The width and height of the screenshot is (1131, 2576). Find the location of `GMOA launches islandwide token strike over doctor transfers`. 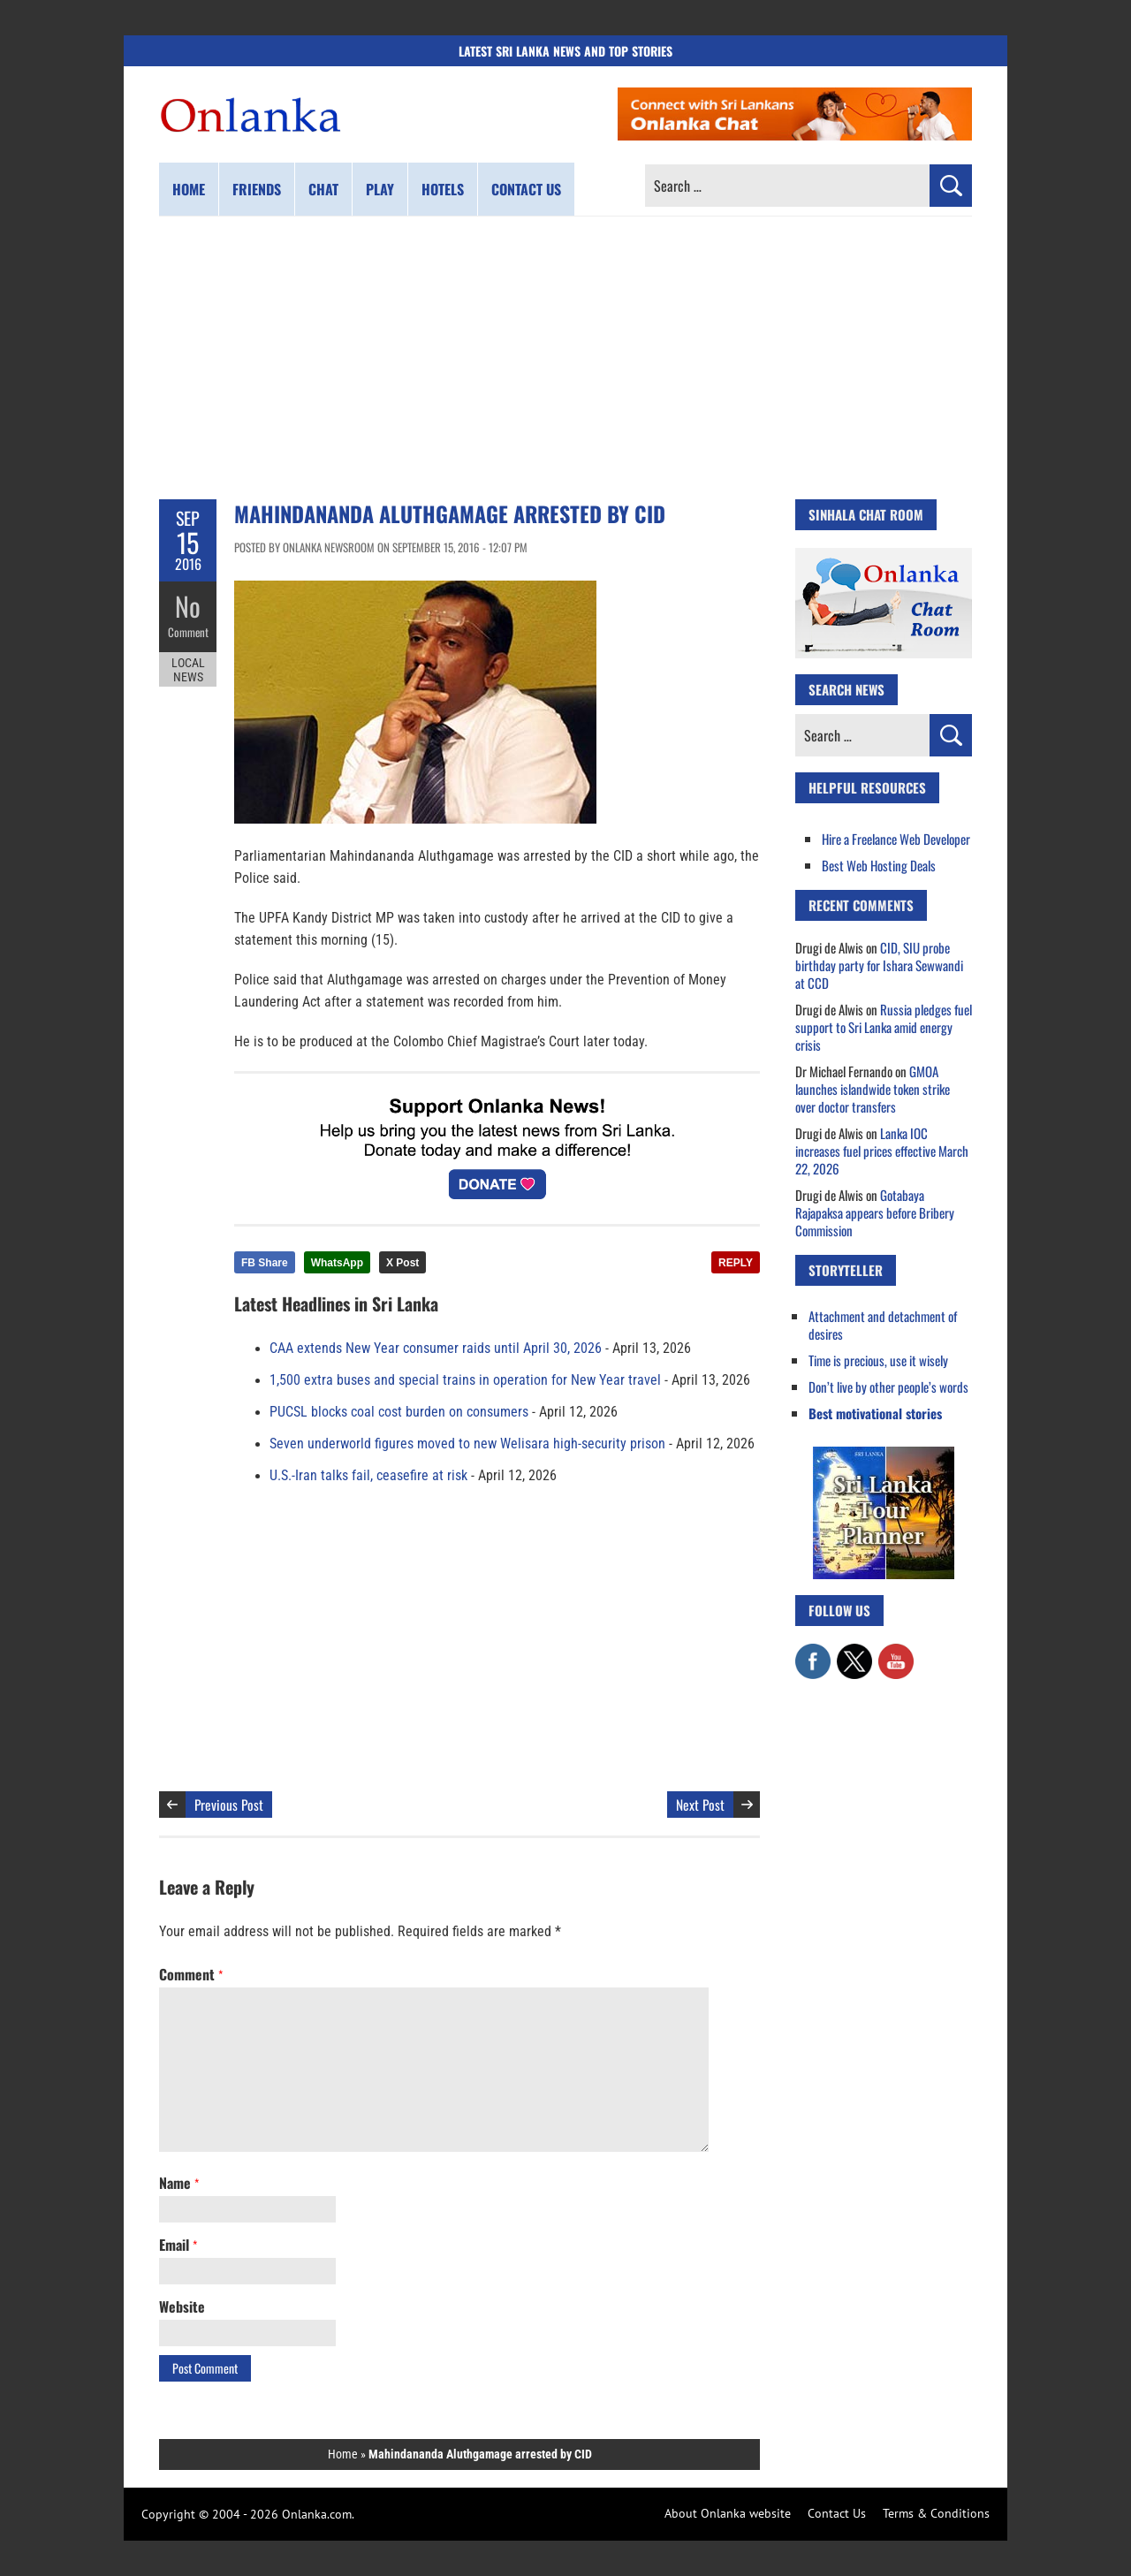

GMOA launches islandwide token strike over doctor transfers is located at coordinates (872, 1088).